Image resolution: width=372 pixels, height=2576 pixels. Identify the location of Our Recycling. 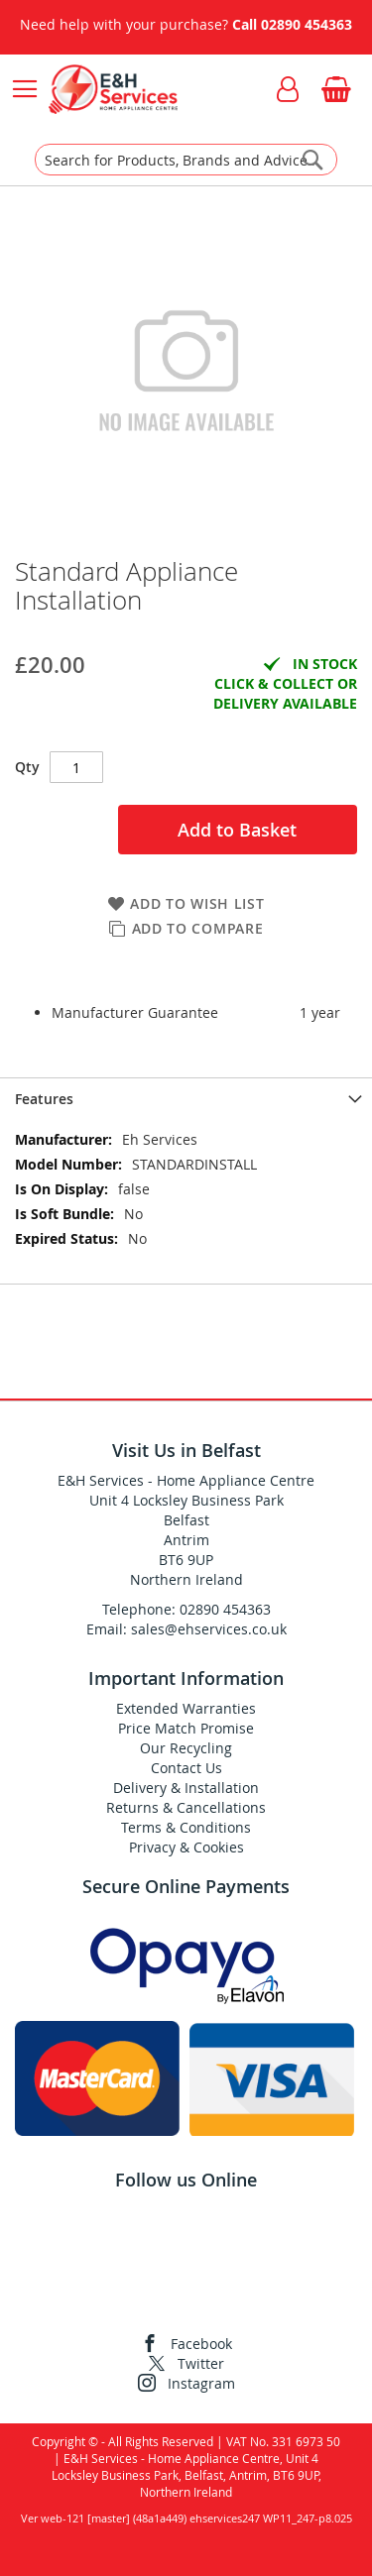
(186, 1747).